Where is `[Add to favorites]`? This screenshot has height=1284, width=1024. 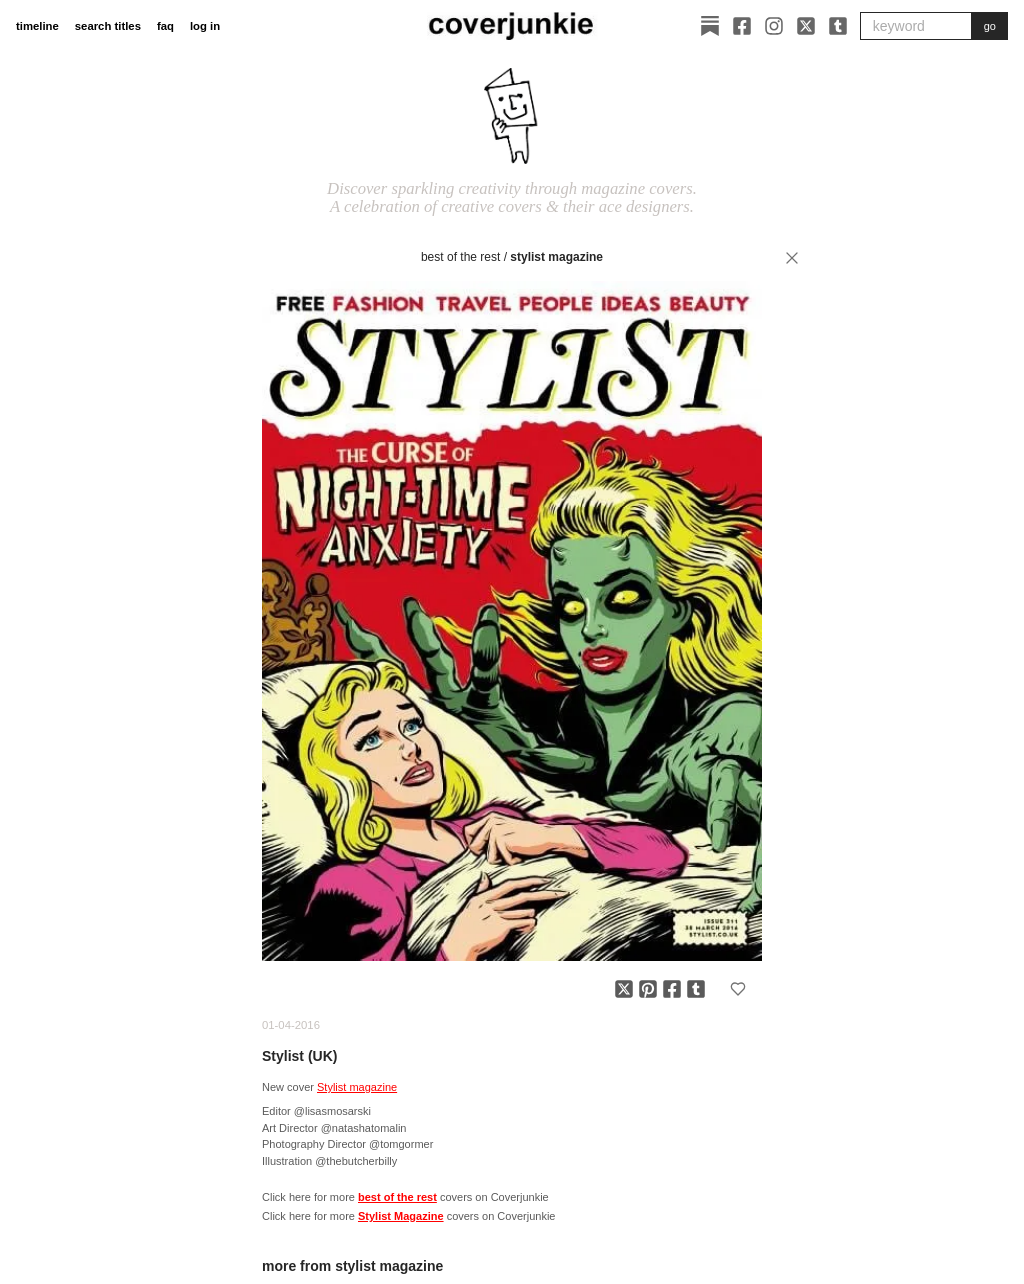 [Add to favorites] is located at coordinates (738, 989).